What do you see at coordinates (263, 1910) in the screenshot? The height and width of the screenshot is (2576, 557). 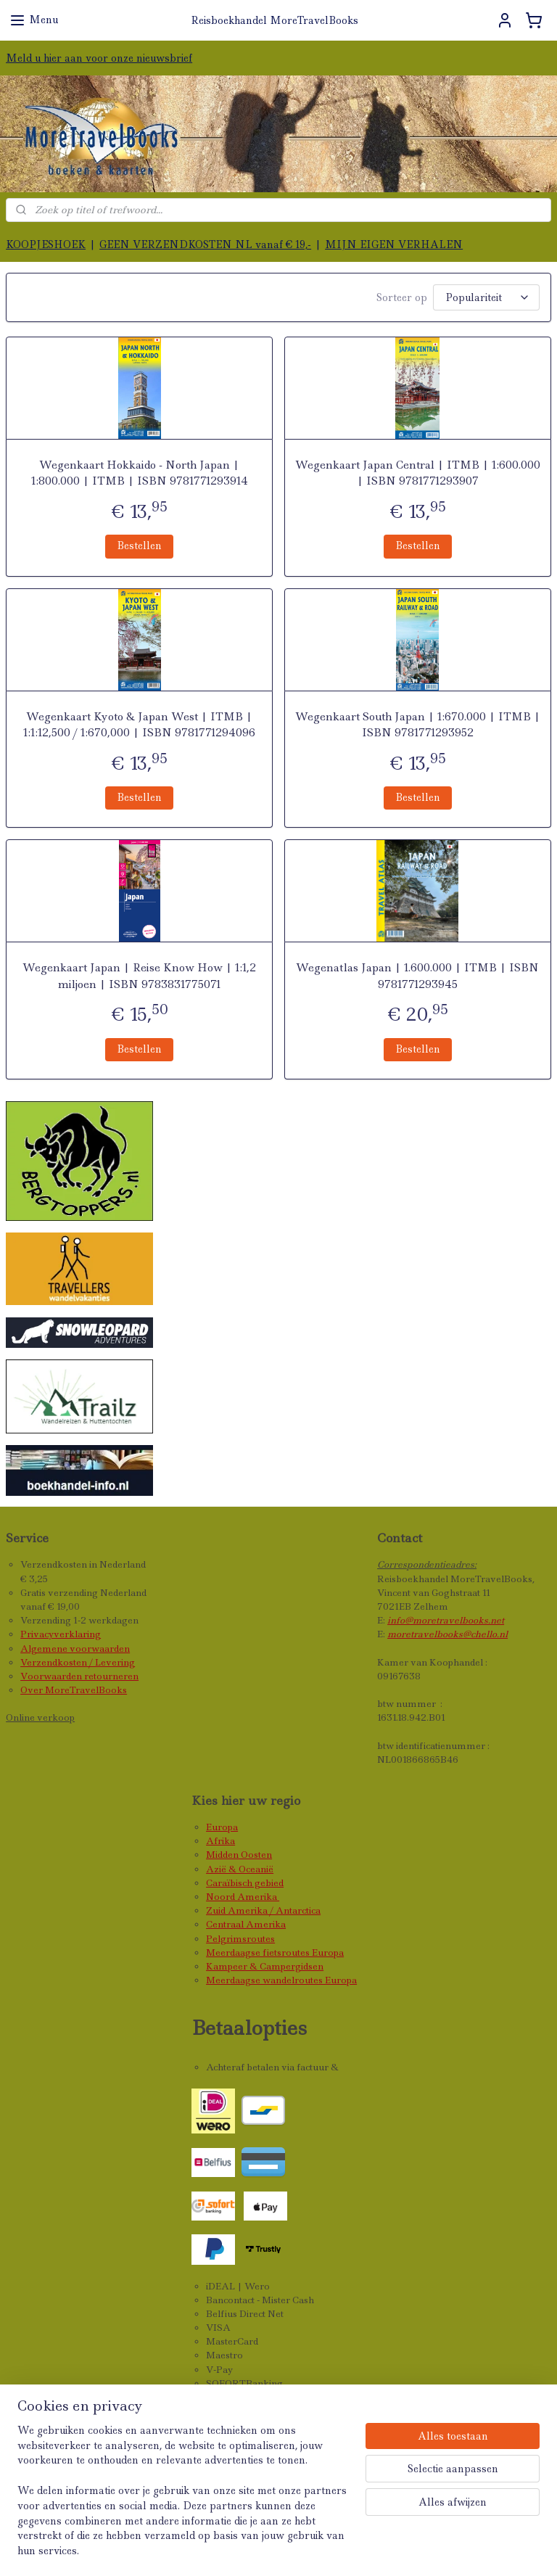 I see `Zuid Amerika / Antarctica` at bounding box center [263, 1910].